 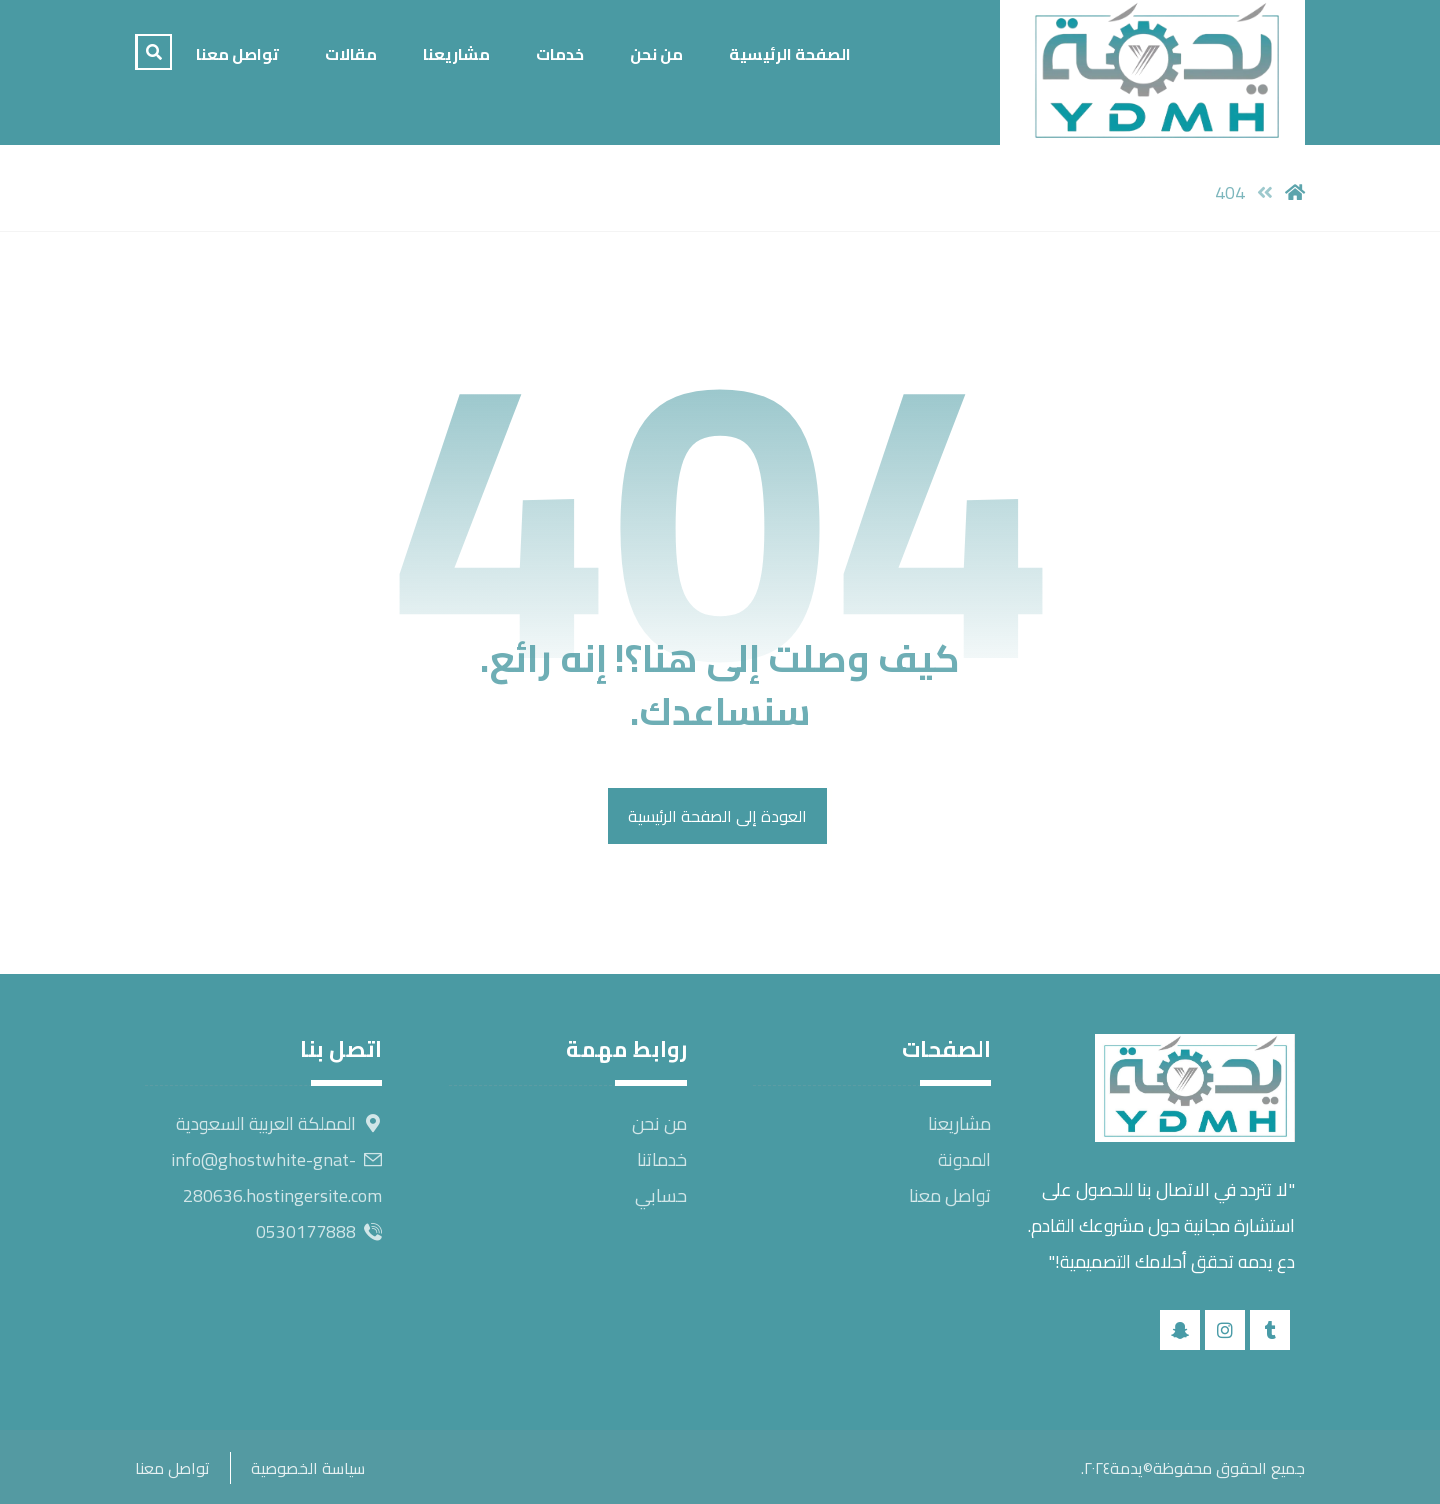 What do you see at coordinates (659, 1123) in the screenshot?
I see `من نحن` at bounding box center [659, 1123].